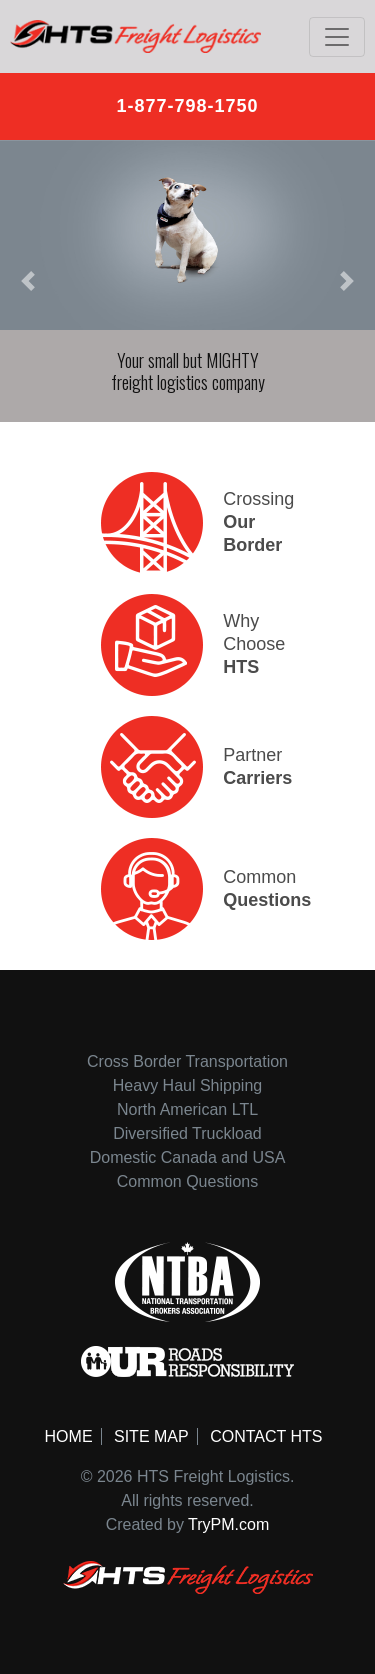 The width and height of the screenshot is (375, 1674). Describe the element at coordinates (188, 1157) in the screenshot. I see `Domestic Canada and USA` at that location.